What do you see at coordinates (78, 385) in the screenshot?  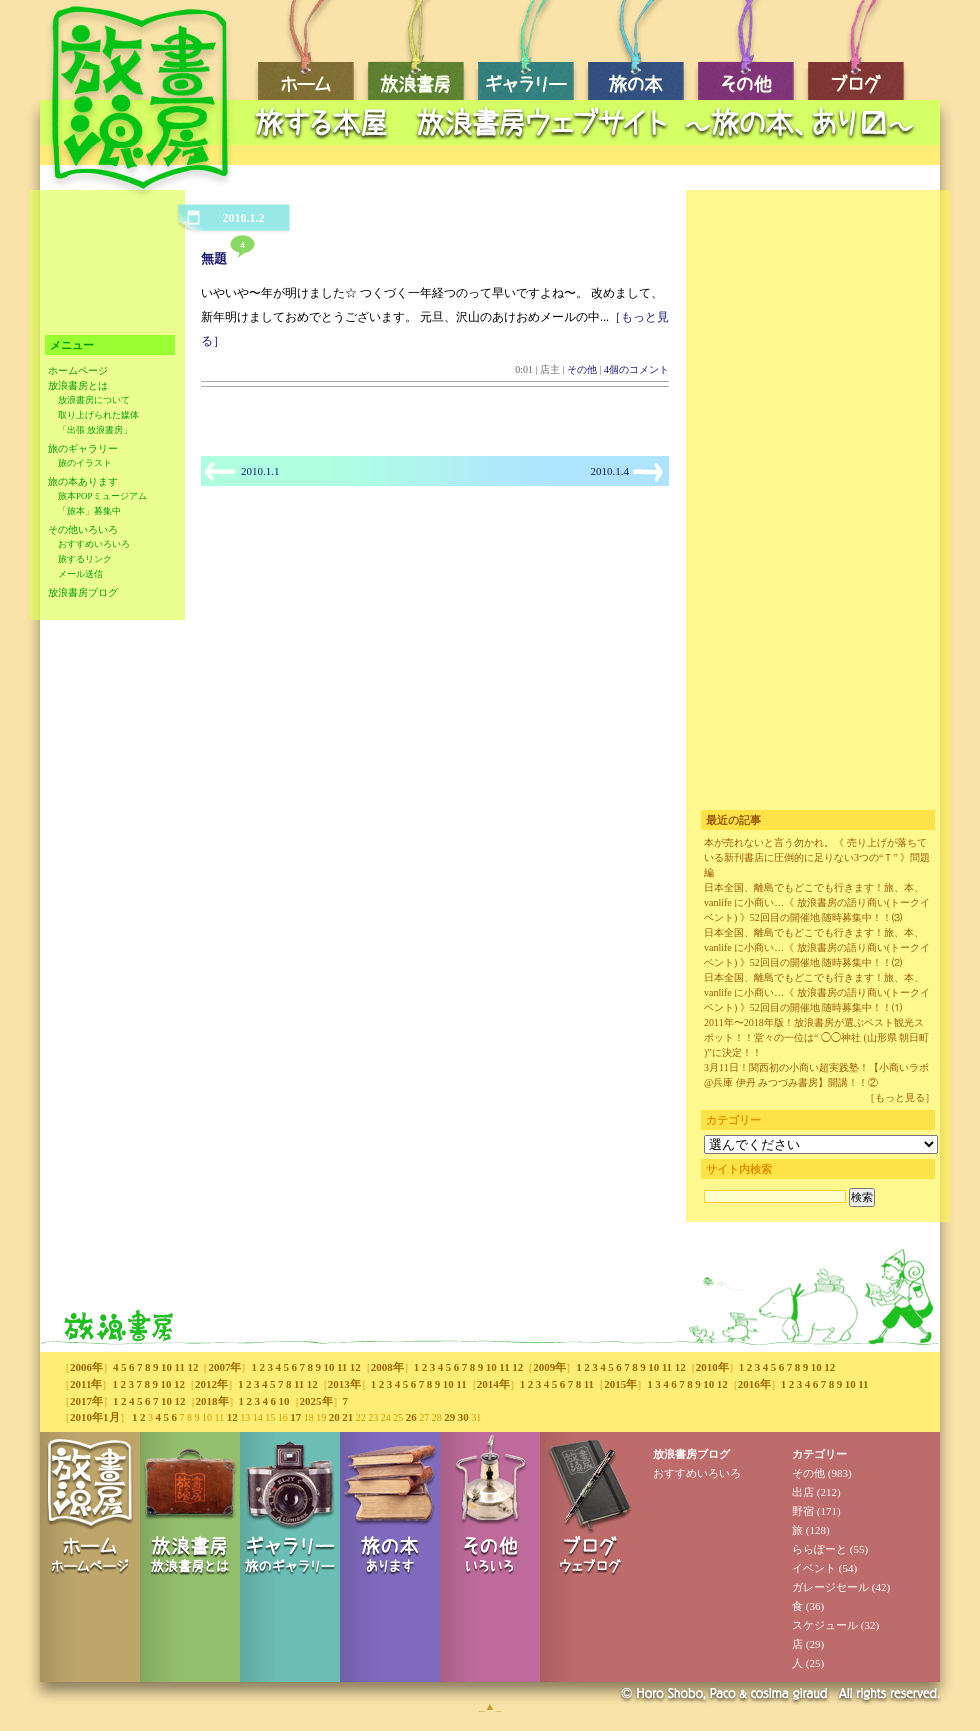 I see `放浪書房とは` at bounding box center [78, 385].